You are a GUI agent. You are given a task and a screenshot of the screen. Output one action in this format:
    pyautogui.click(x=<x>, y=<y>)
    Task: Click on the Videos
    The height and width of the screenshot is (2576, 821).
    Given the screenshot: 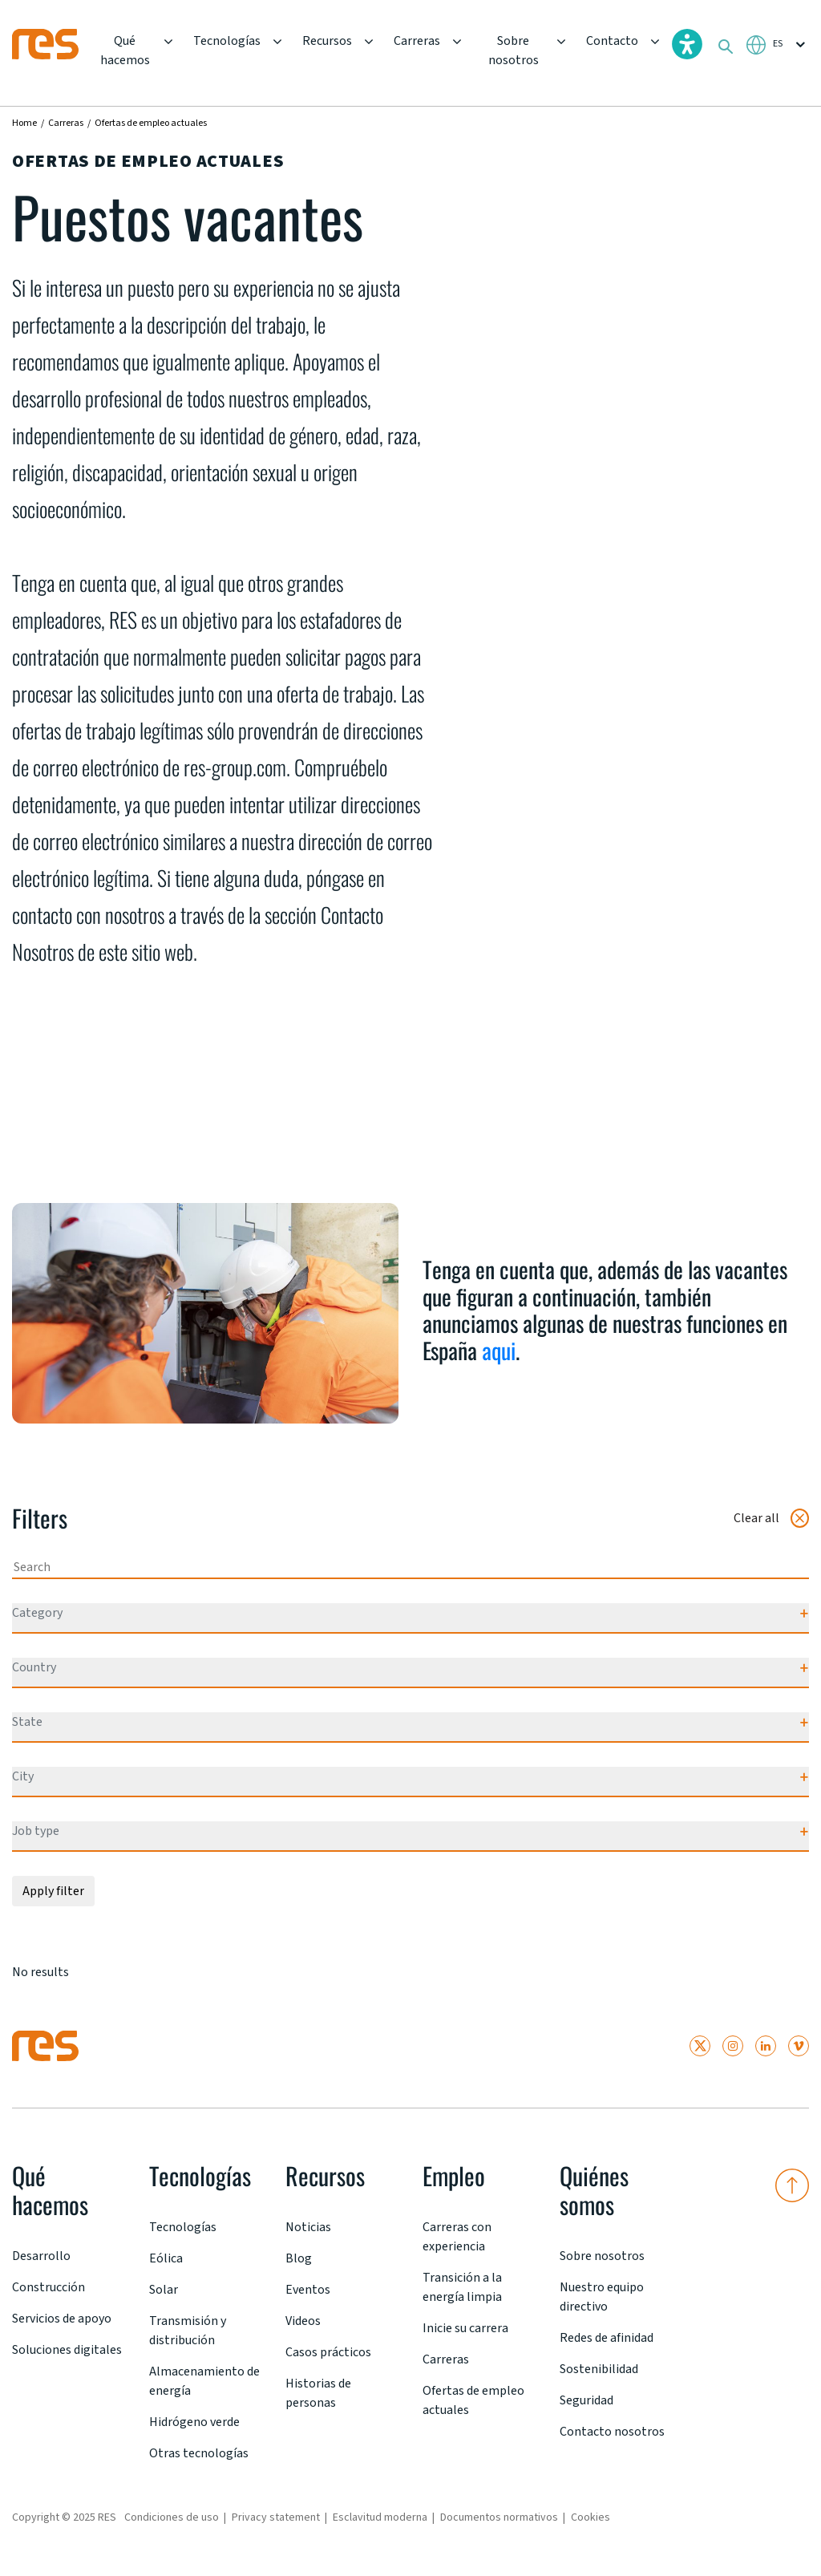 What is the action you would take?
    pyautogui.click(x=303, y=2321)
    